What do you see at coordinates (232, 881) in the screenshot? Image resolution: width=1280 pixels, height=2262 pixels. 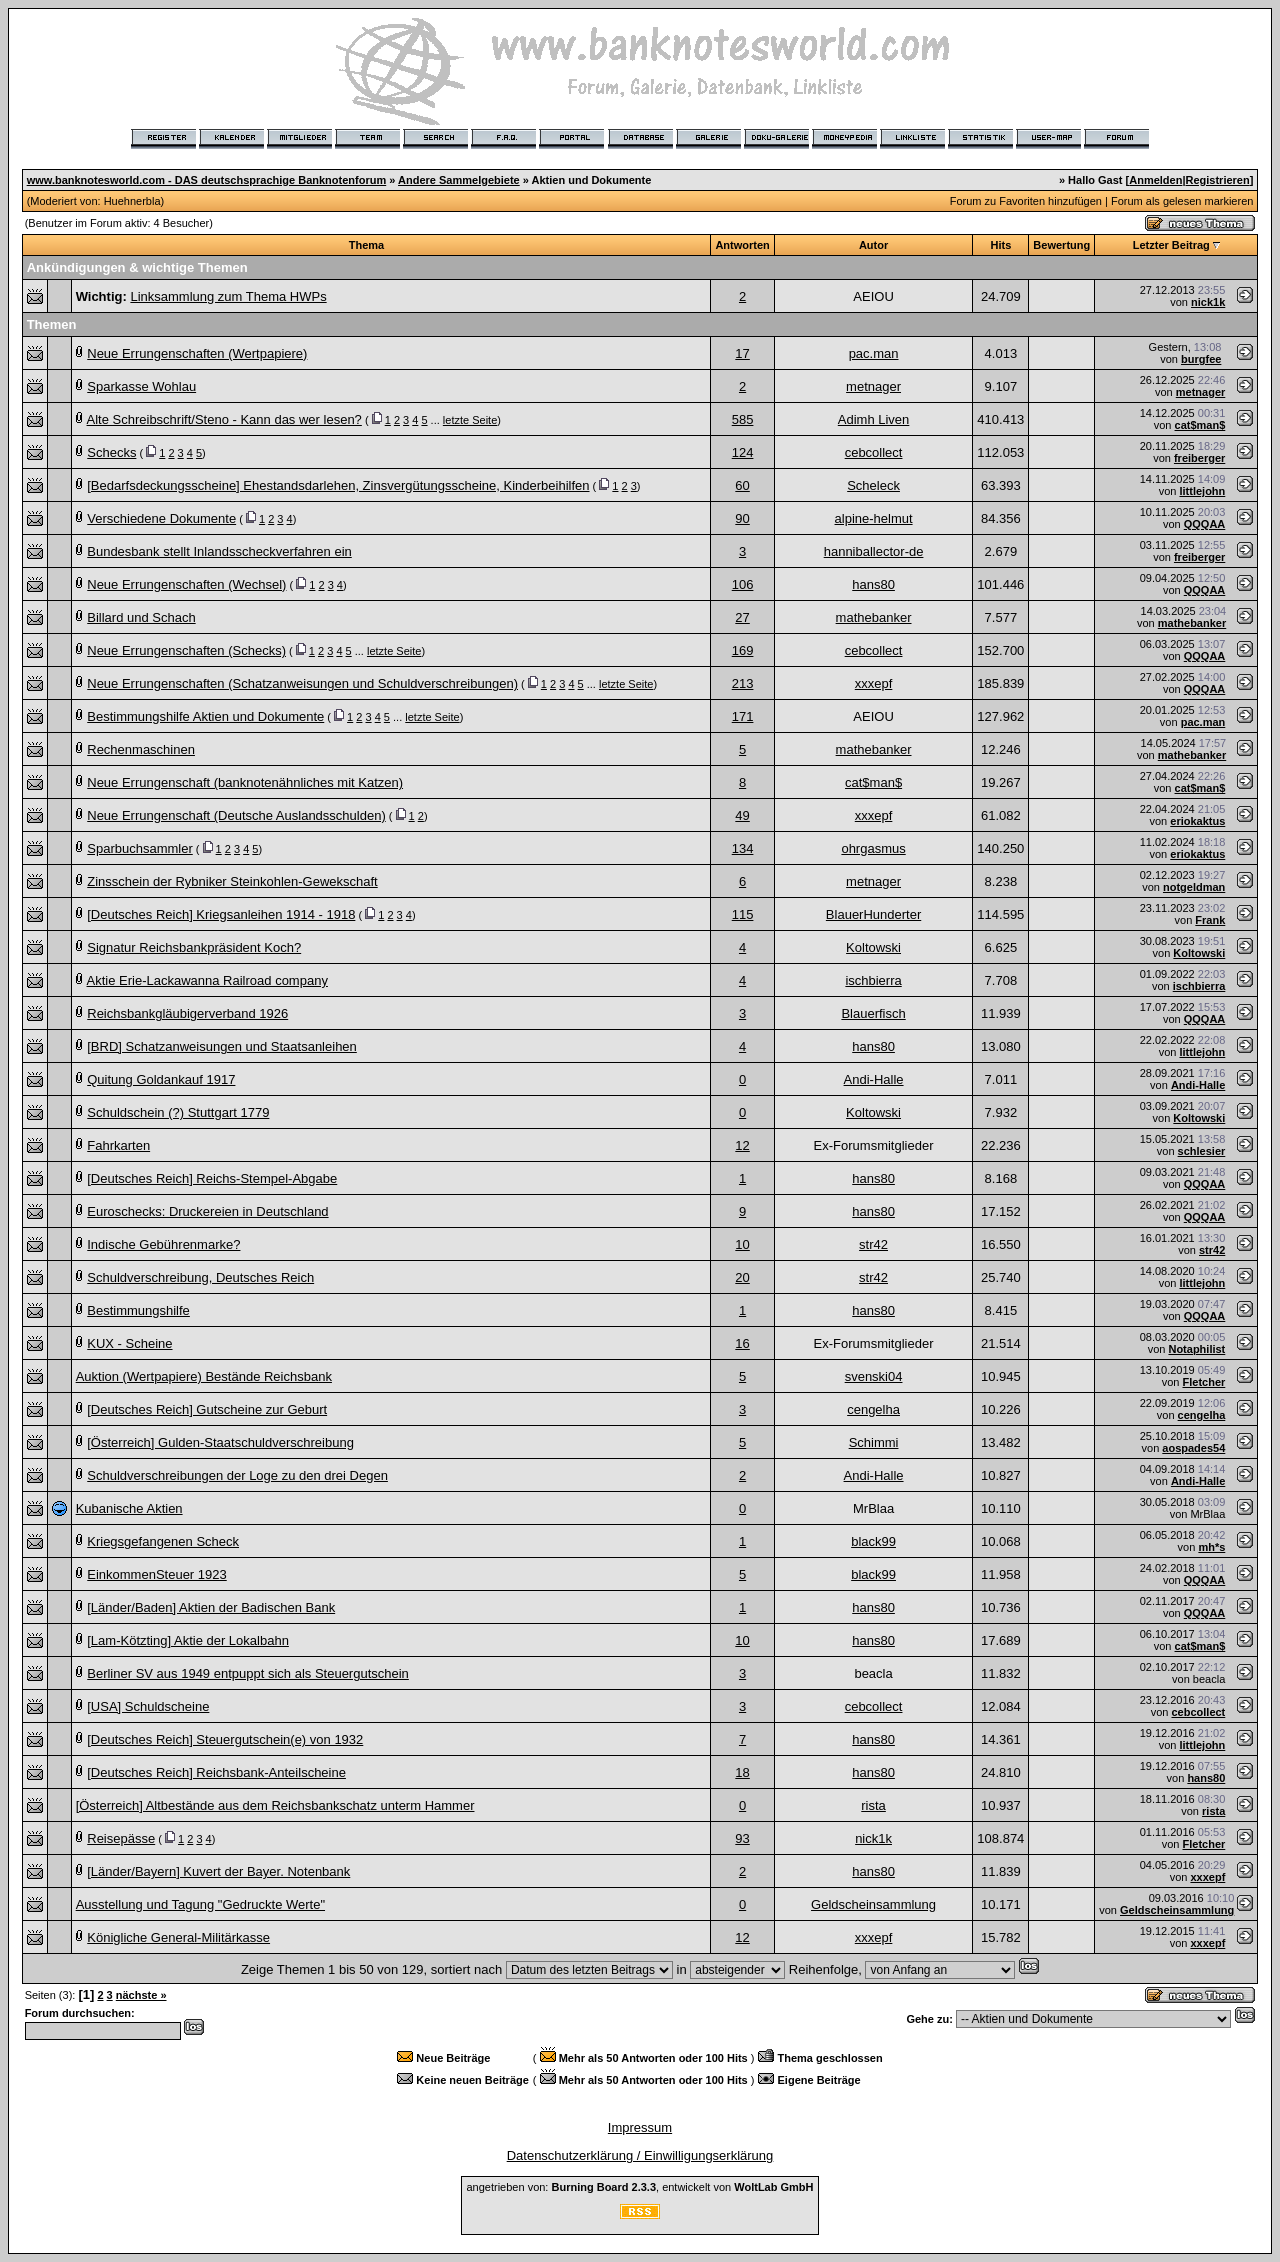 I see `Zinsschein der Rybniker Steinkohlen-Gewekschaft` at bounding box center [232, 881].